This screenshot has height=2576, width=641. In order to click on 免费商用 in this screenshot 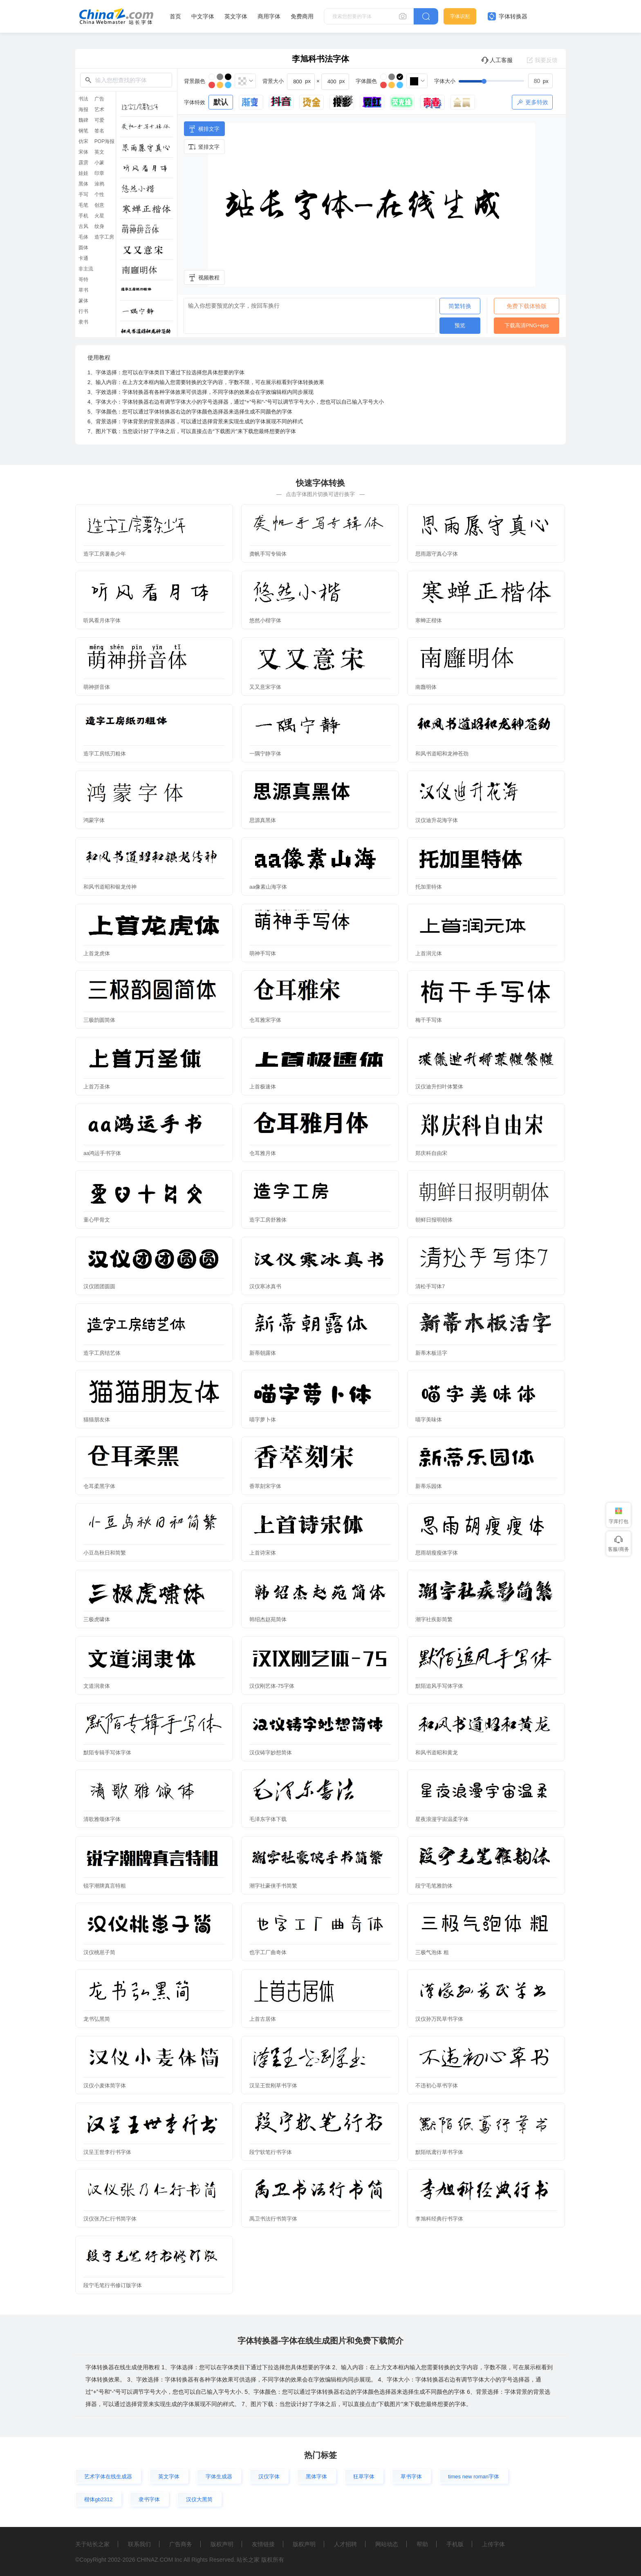, I will do `click(302, 16)`.